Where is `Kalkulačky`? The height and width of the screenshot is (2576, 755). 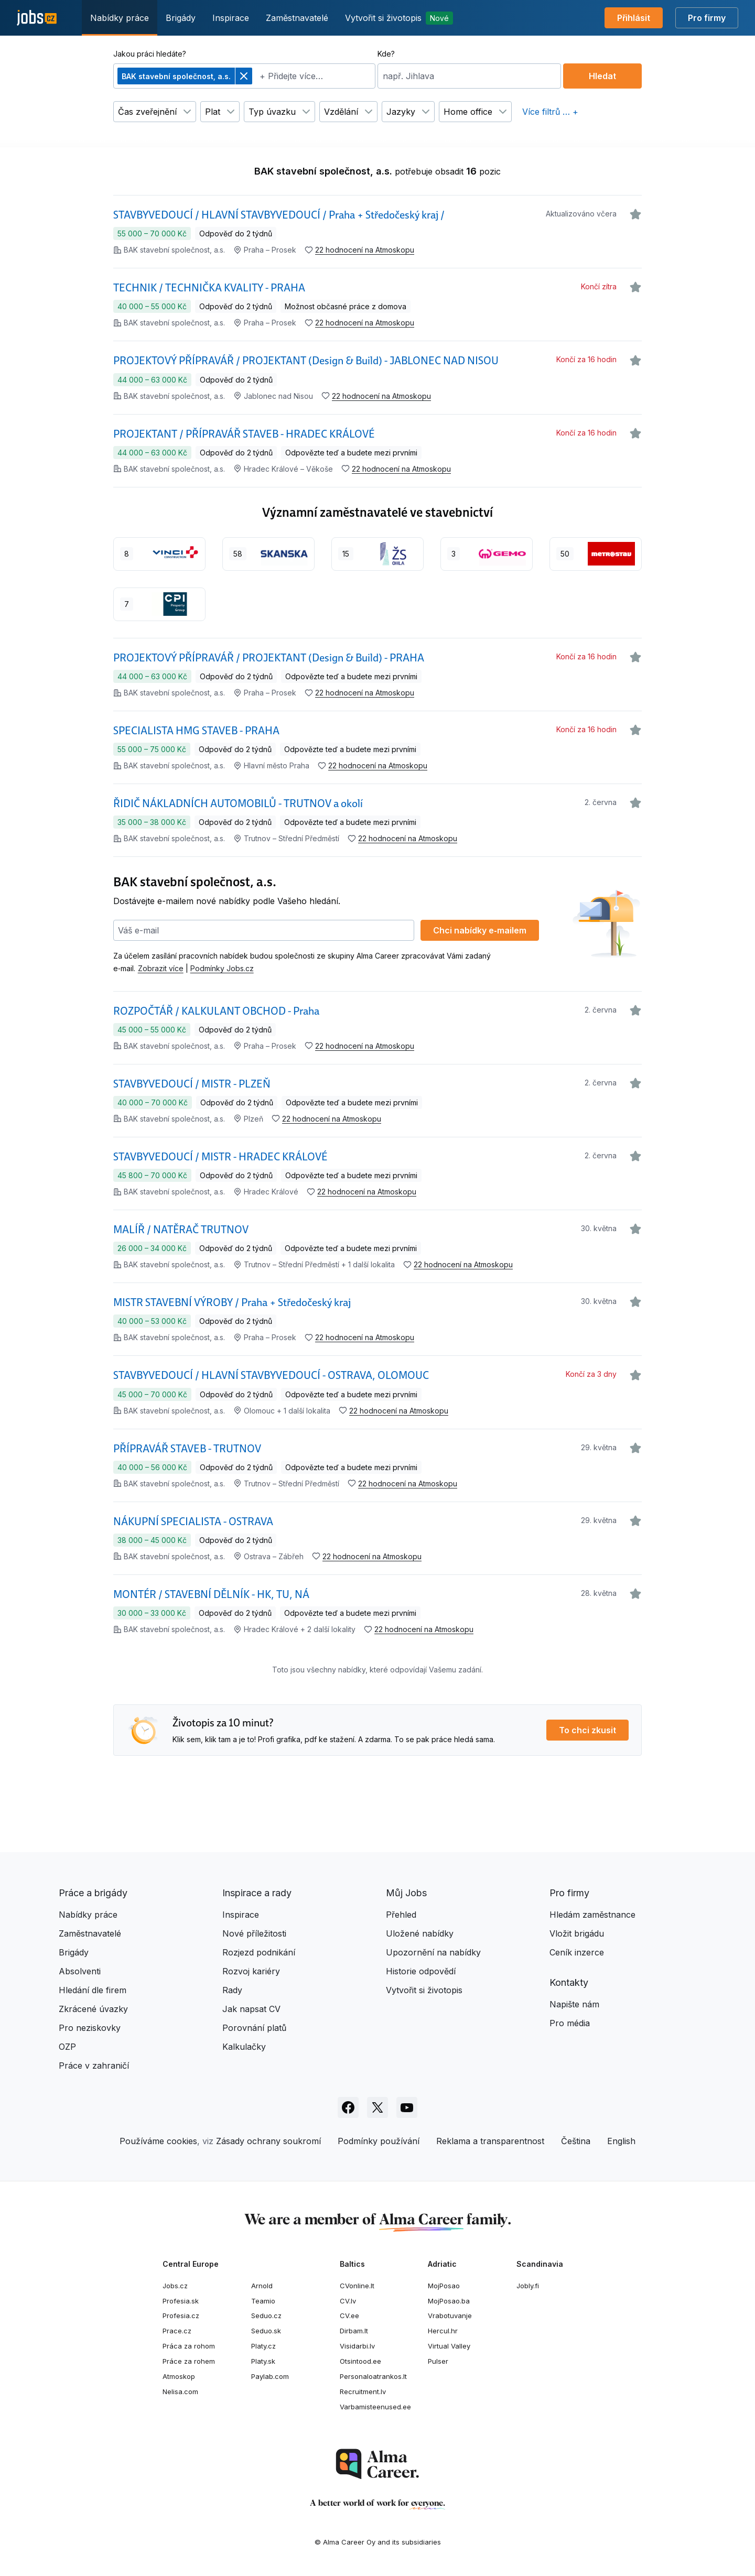 Kalkulačky is located at coordinates (244, 2046).